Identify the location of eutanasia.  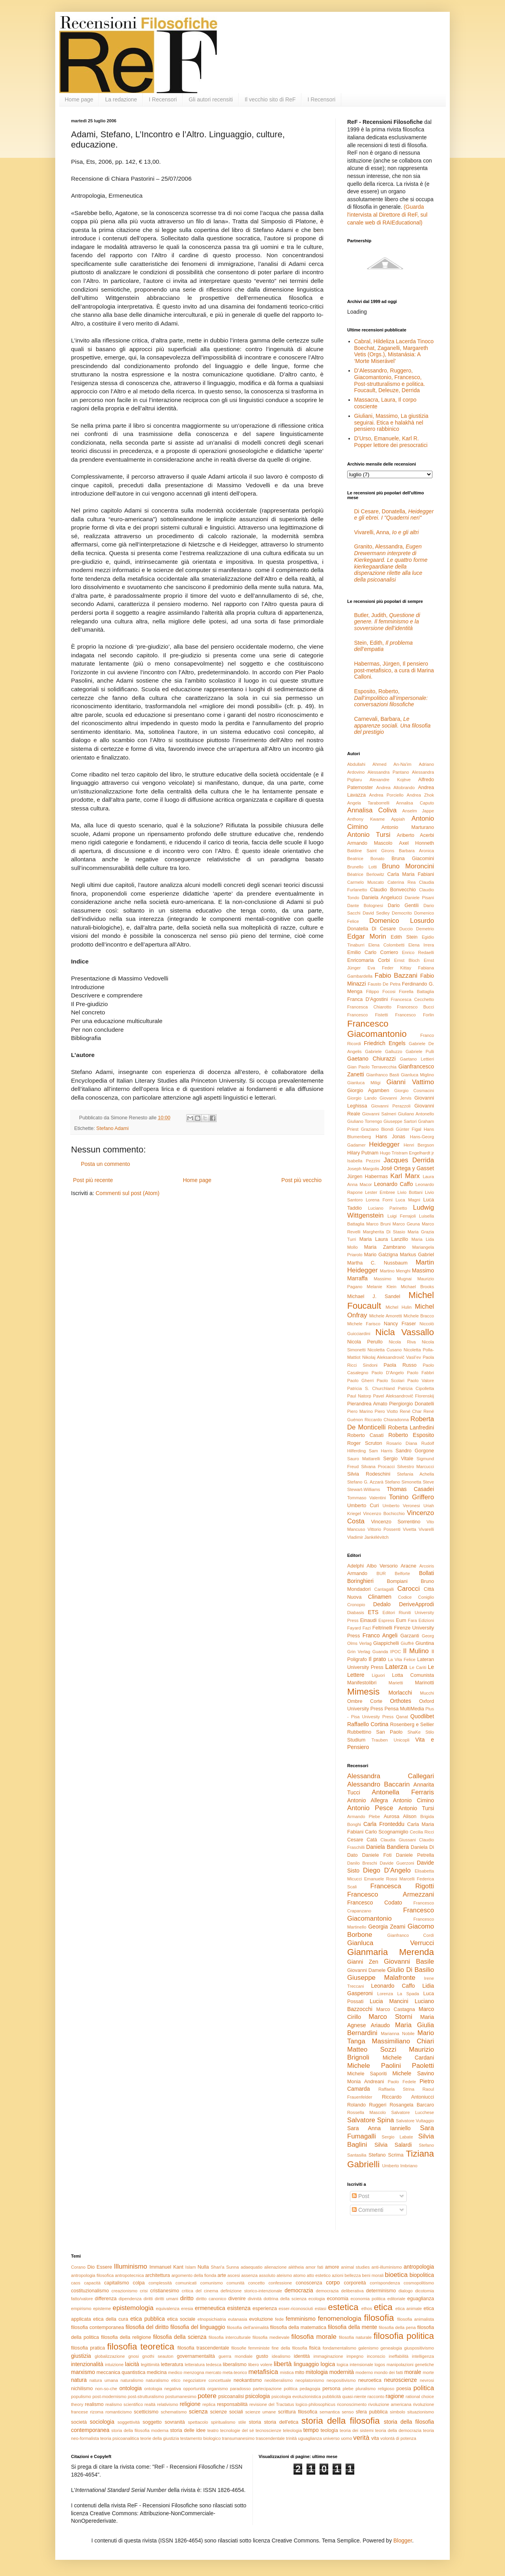
(237, 2319).